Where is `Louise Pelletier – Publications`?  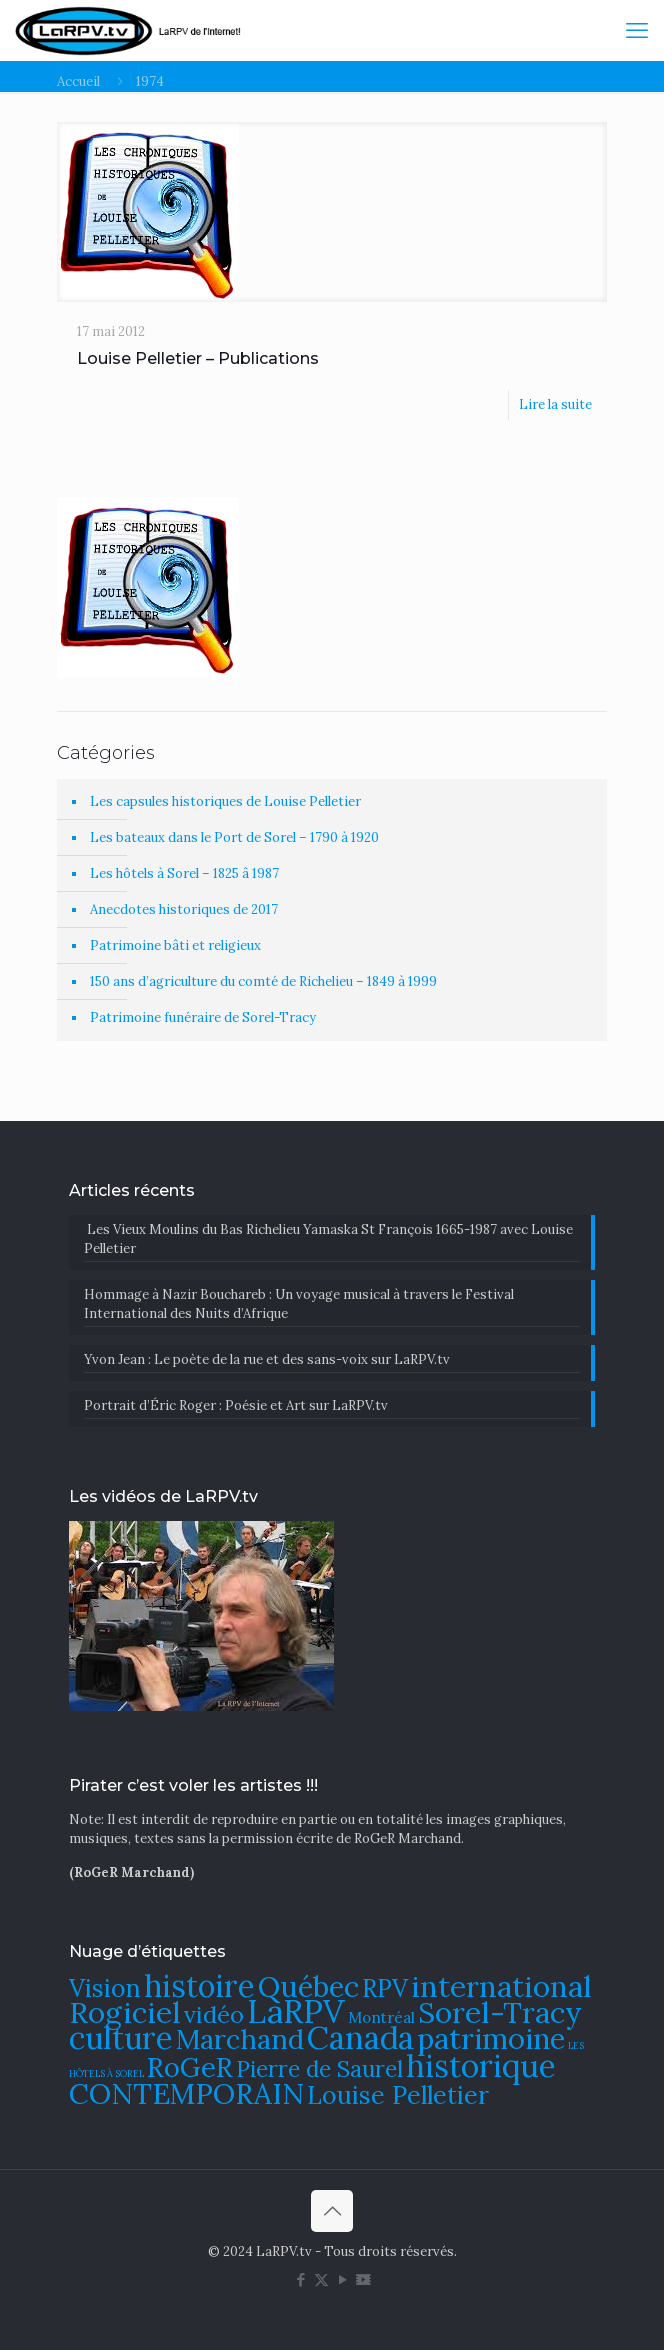
Louise Pelletier – Publications is located at coordinates (198, 358).